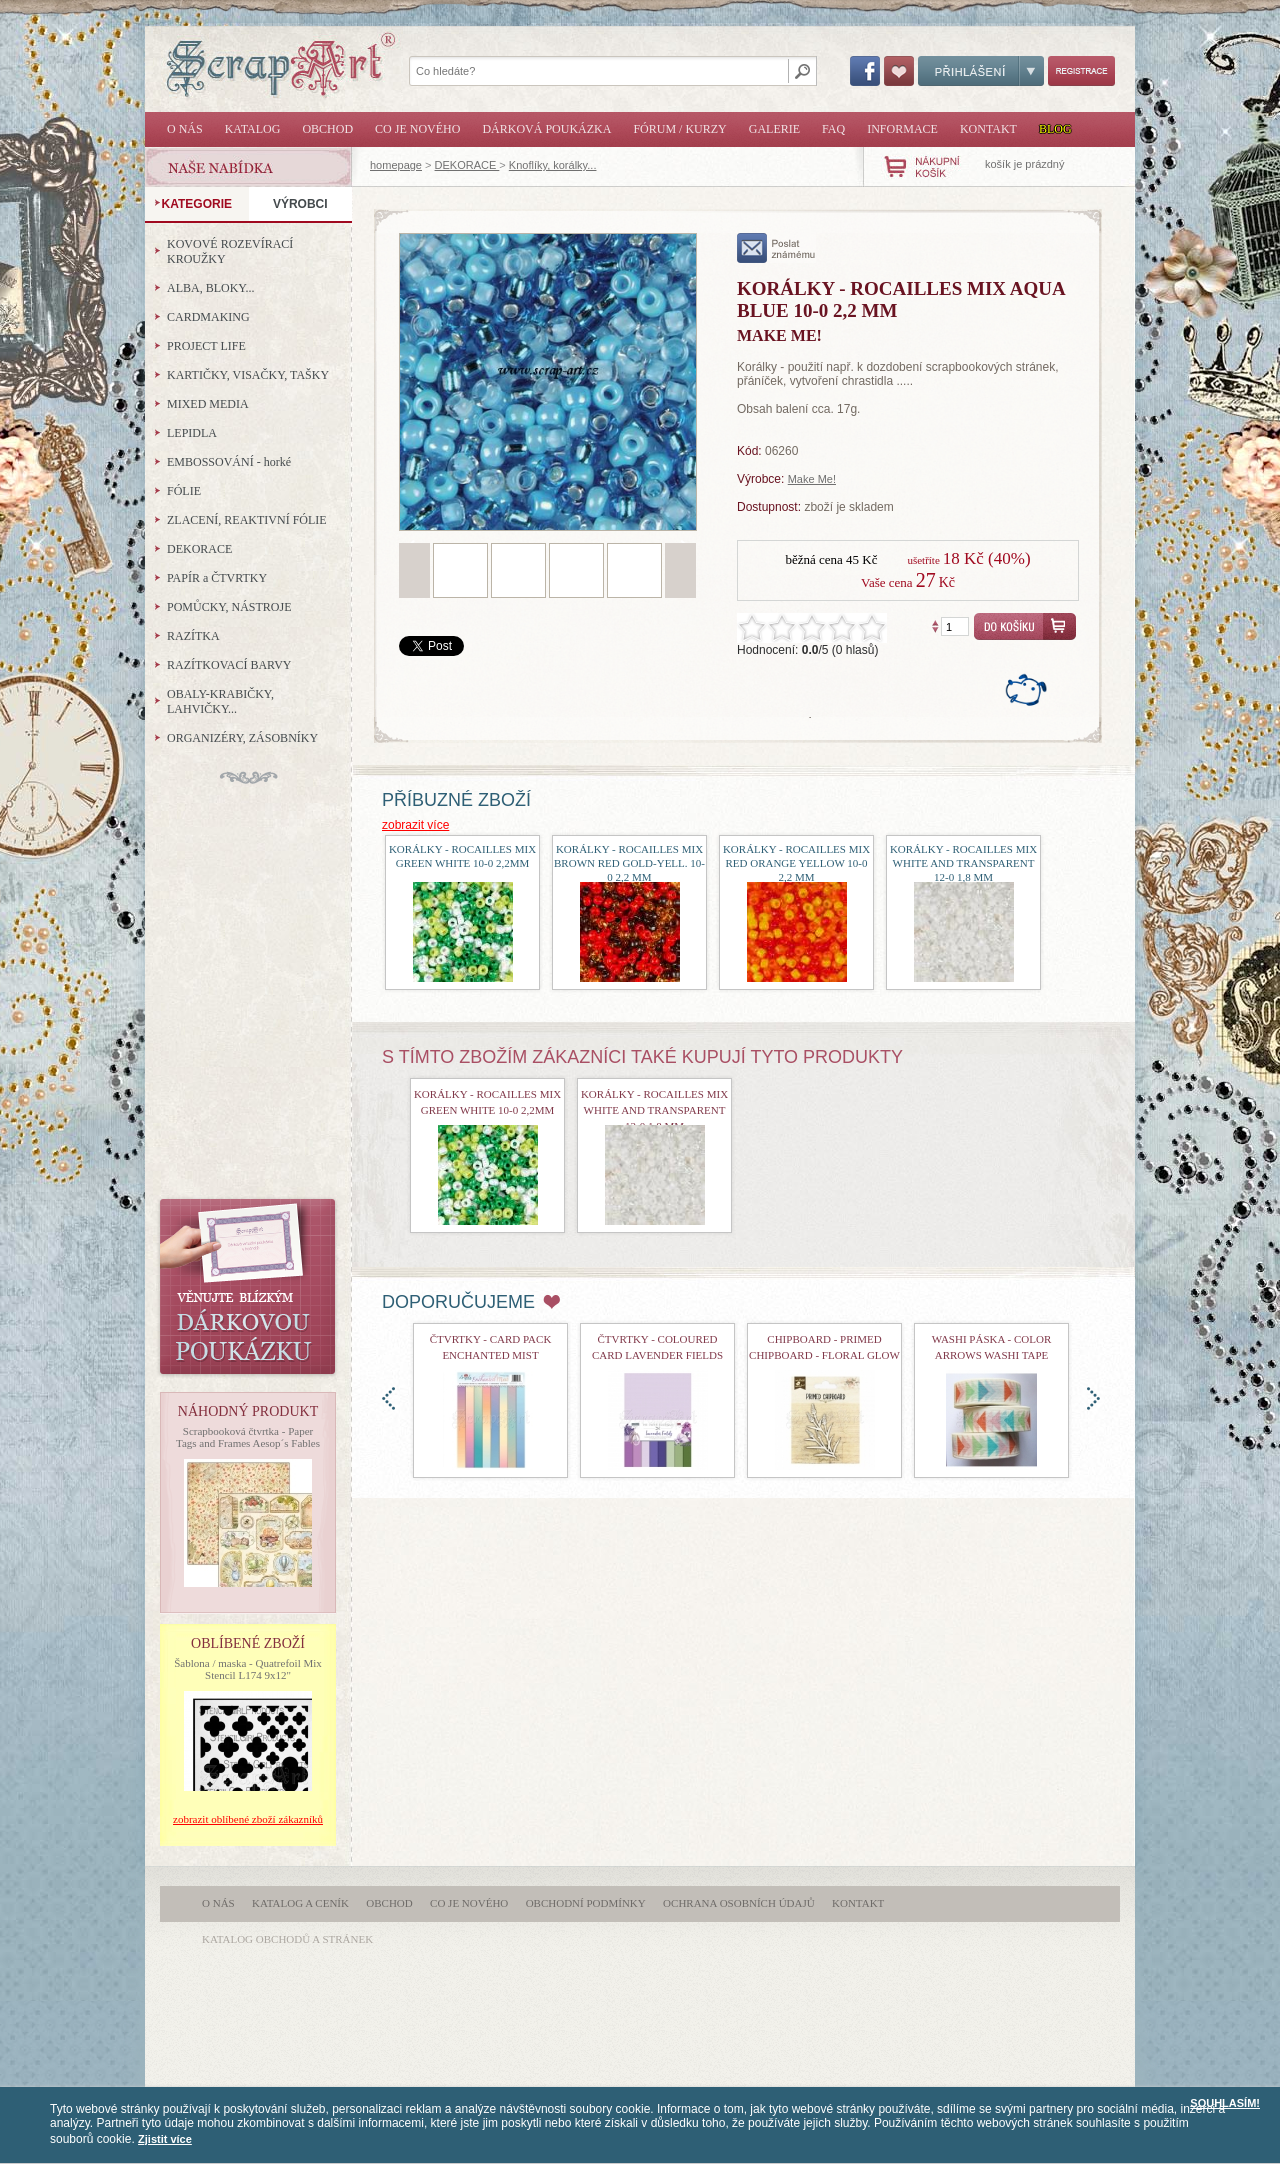  I want to click on POMŮCKY, NÁSTROJE, so click(229, 607).